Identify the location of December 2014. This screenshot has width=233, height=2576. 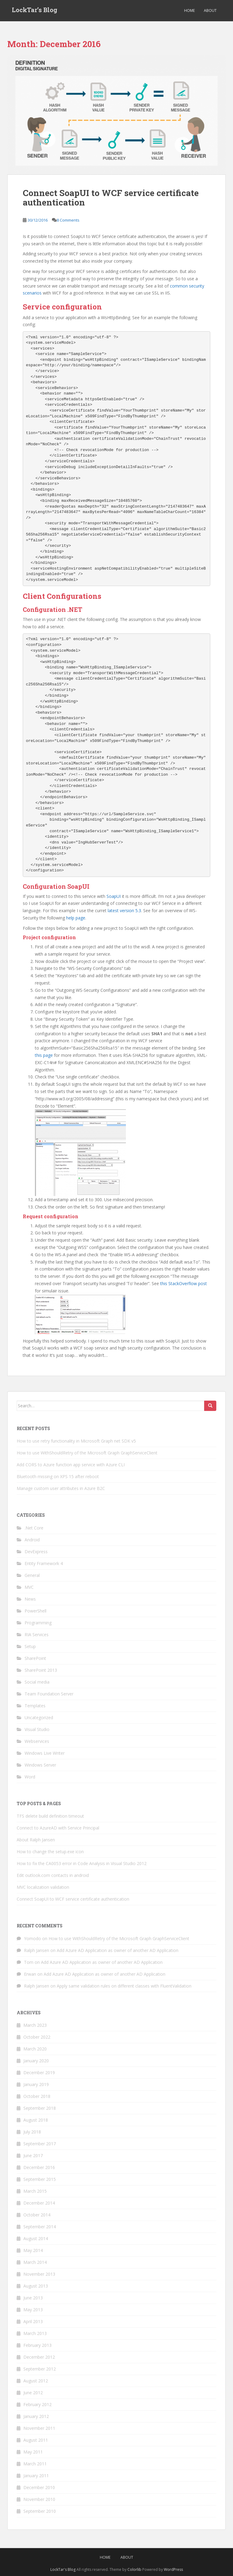
(39, 2203).